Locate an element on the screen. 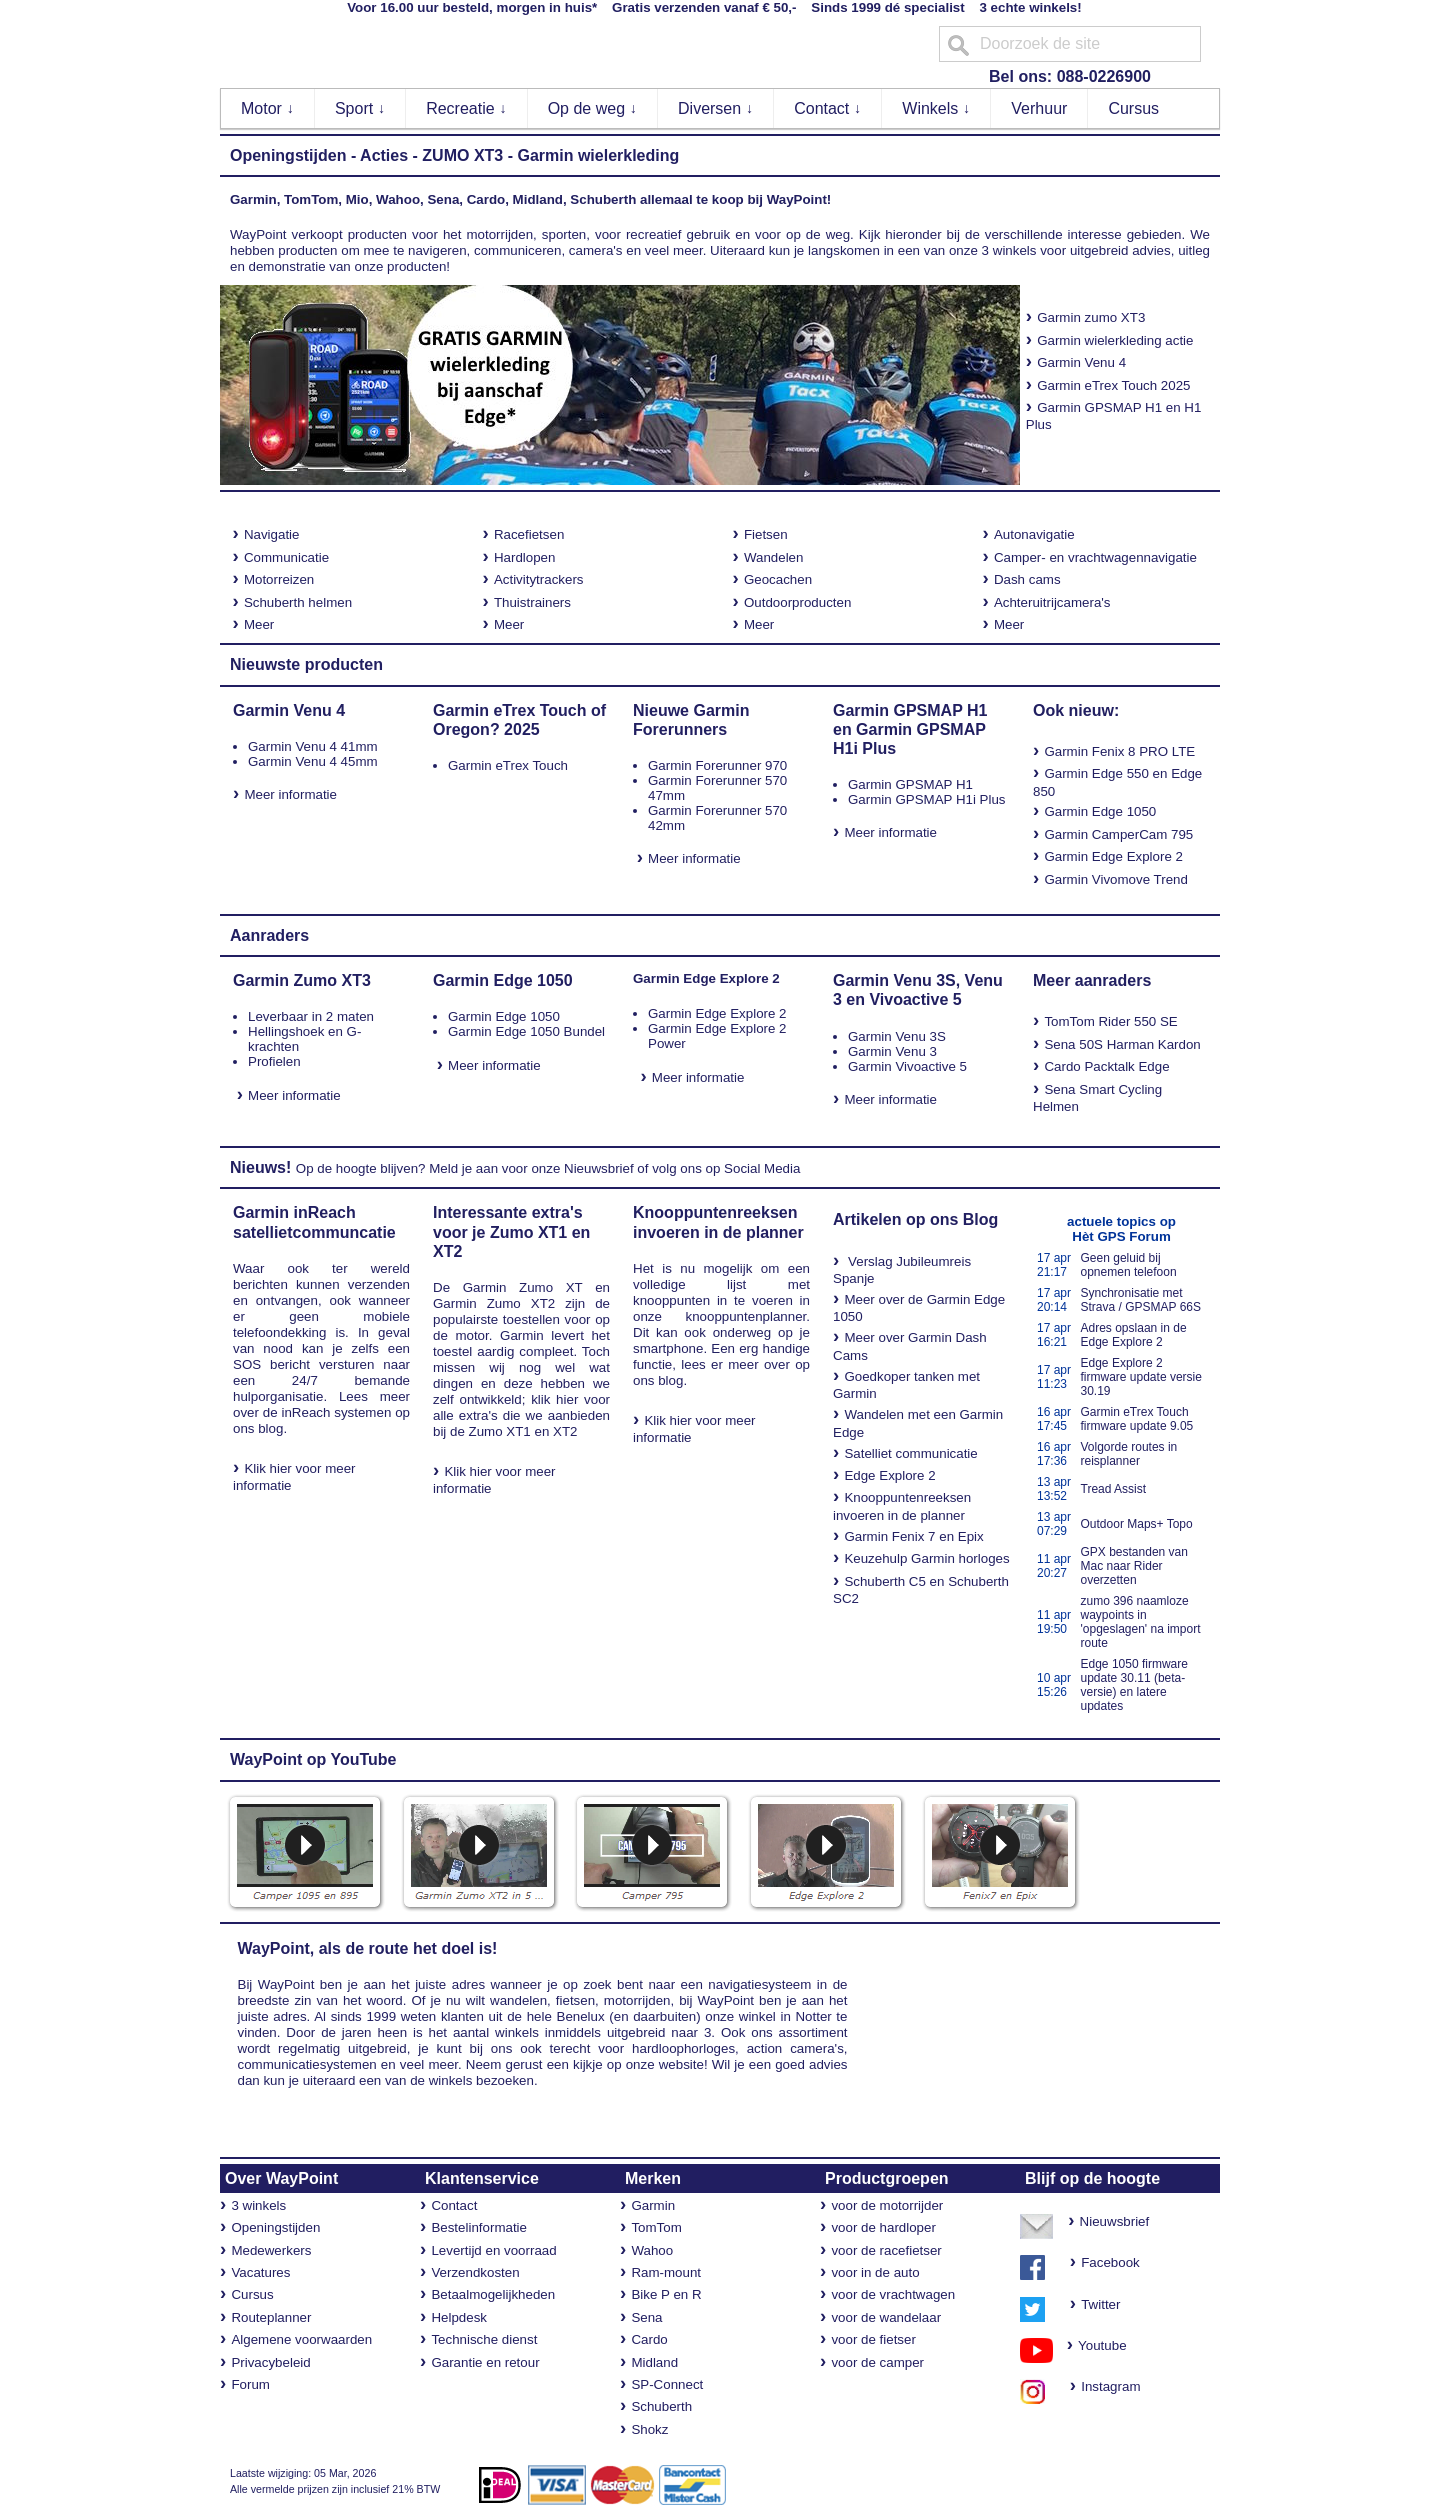  Verhuur is located at coordinates (1039, 108).